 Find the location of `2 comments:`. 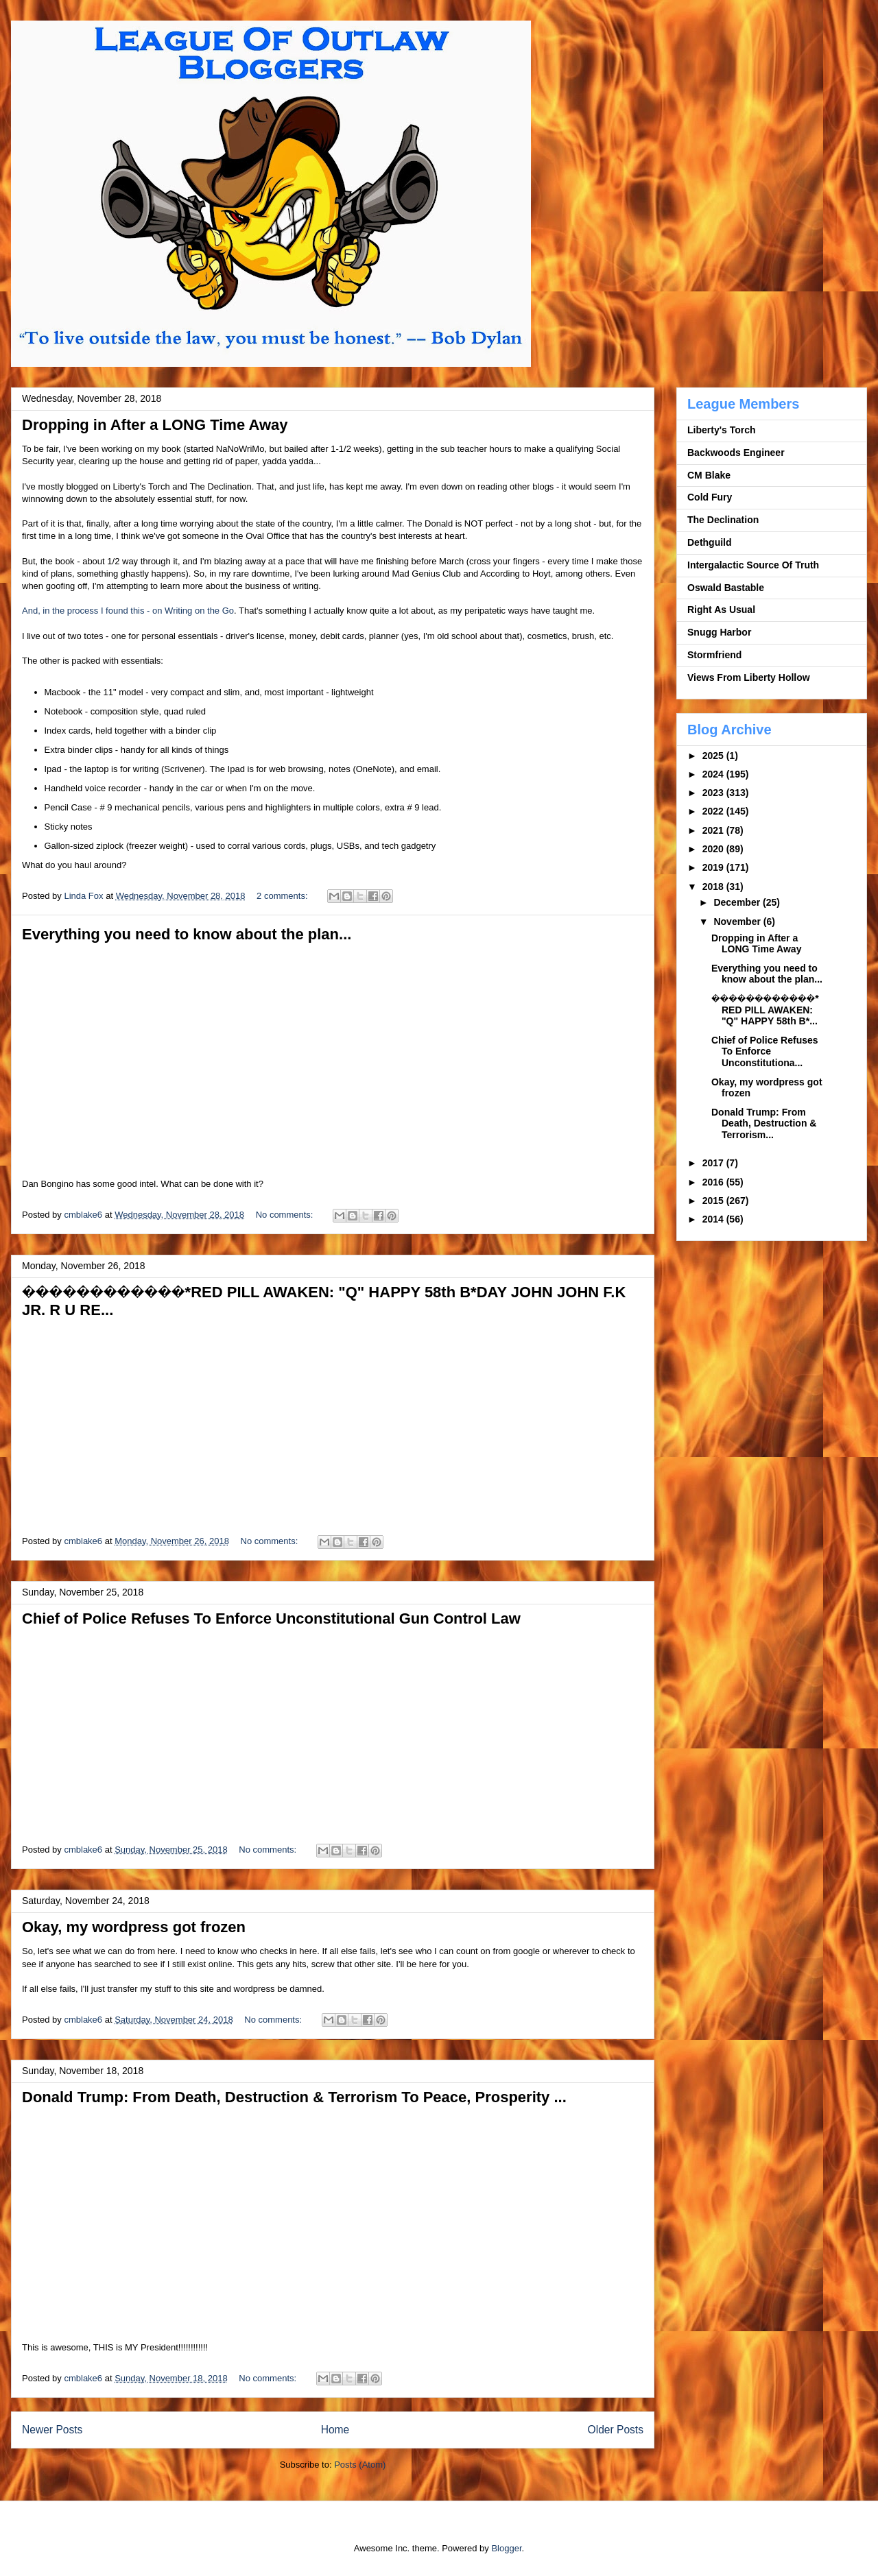

2 comments: is located at coordinates (283, 896).